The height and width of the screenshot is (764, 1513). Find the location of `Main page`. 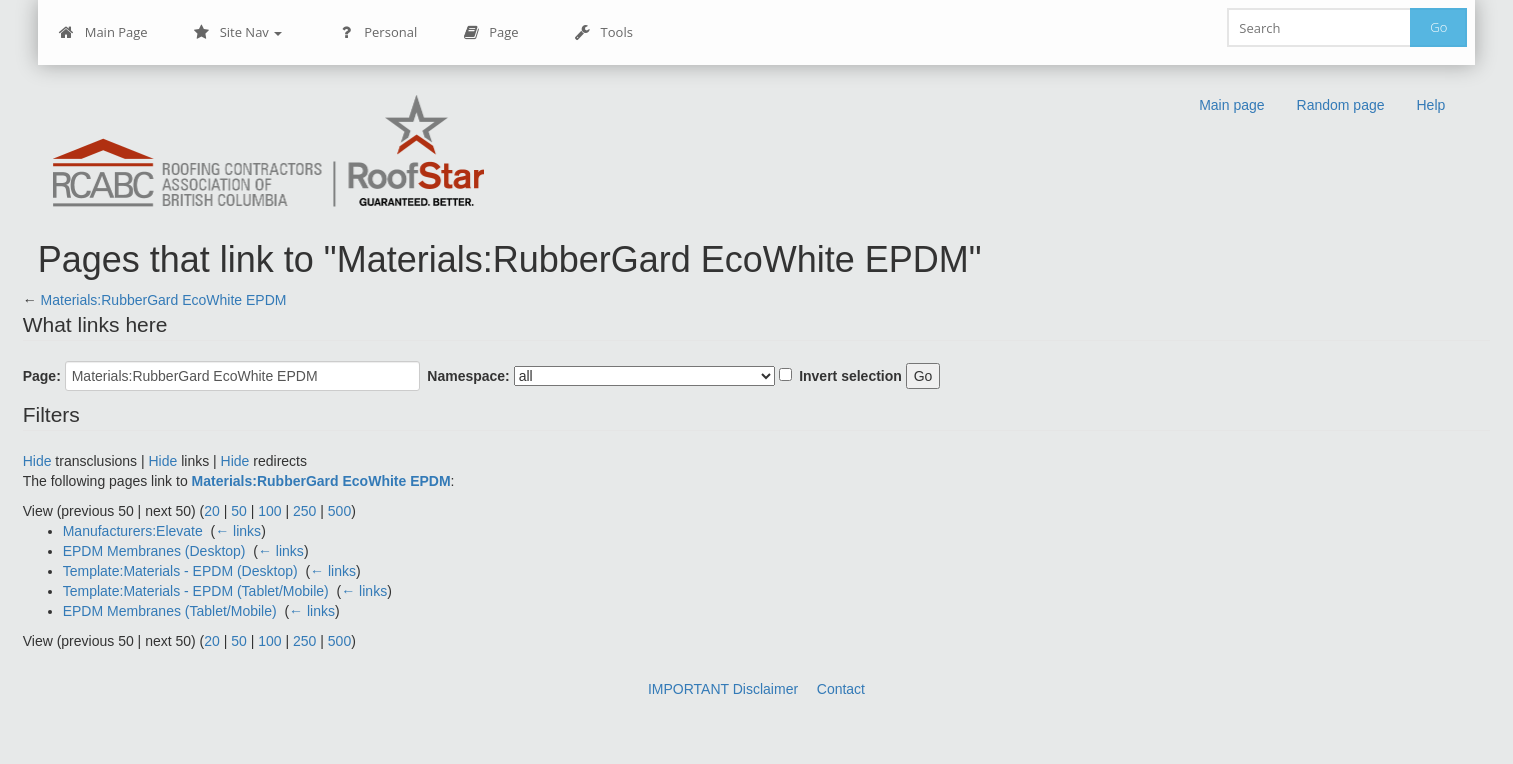

Main page is located at coordinates (1231, 105).